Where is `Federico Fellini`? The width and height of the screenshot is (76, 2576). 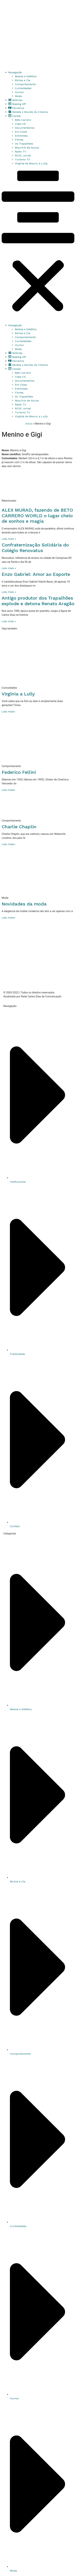 Federico Fellini is located at coordinates (19, 772).